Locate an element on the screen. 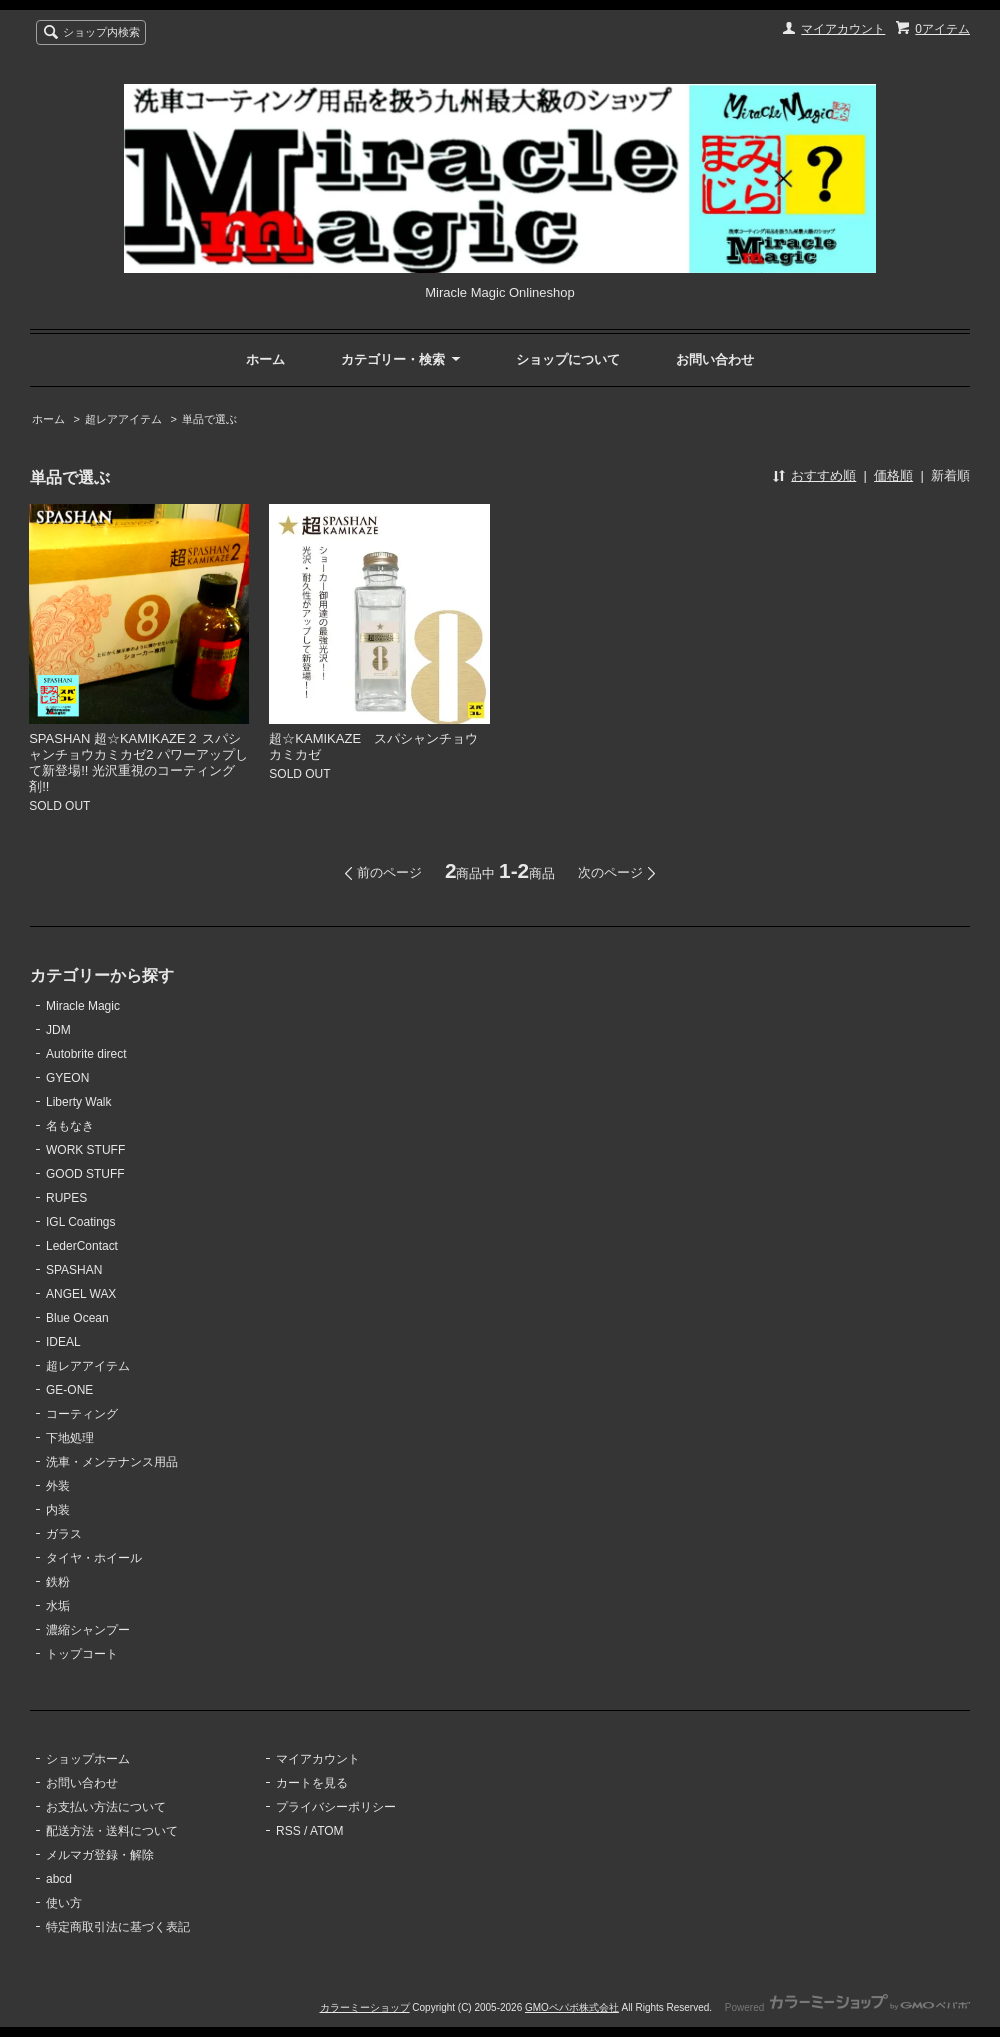 This screenshot has height=2037, width=1000. マイアカウント is located at coordinates (843, 29).